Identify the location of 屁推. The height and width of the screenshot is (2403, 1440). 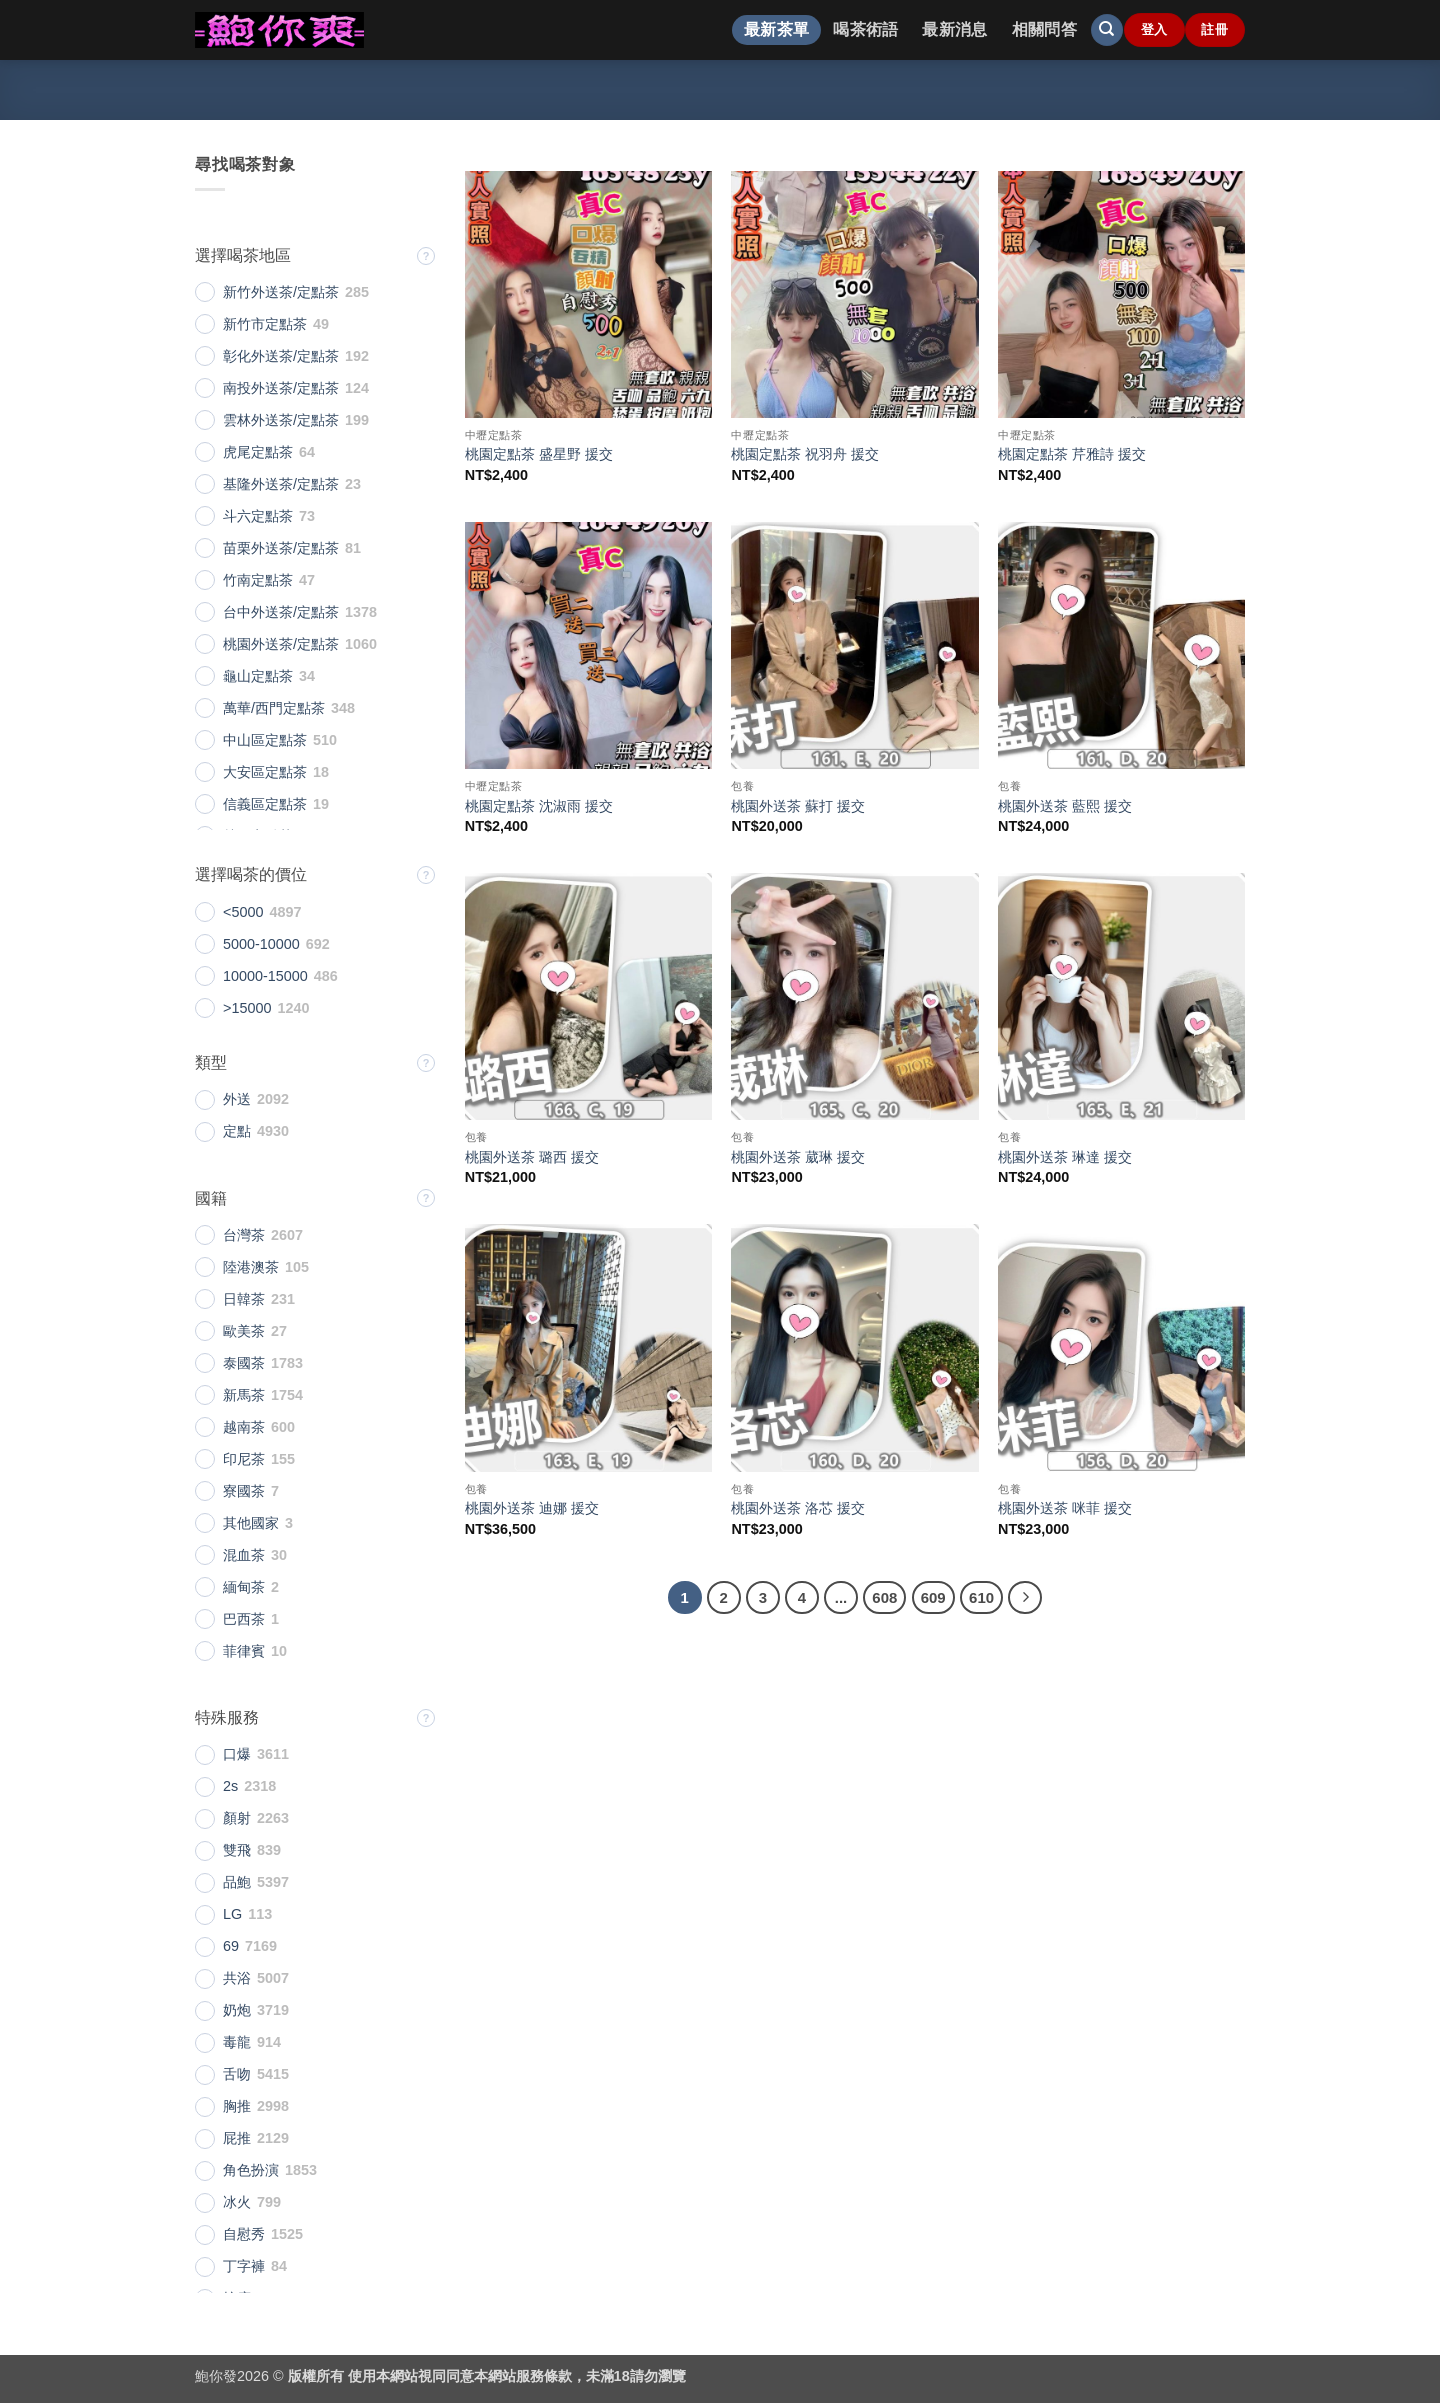
(237, 2138).